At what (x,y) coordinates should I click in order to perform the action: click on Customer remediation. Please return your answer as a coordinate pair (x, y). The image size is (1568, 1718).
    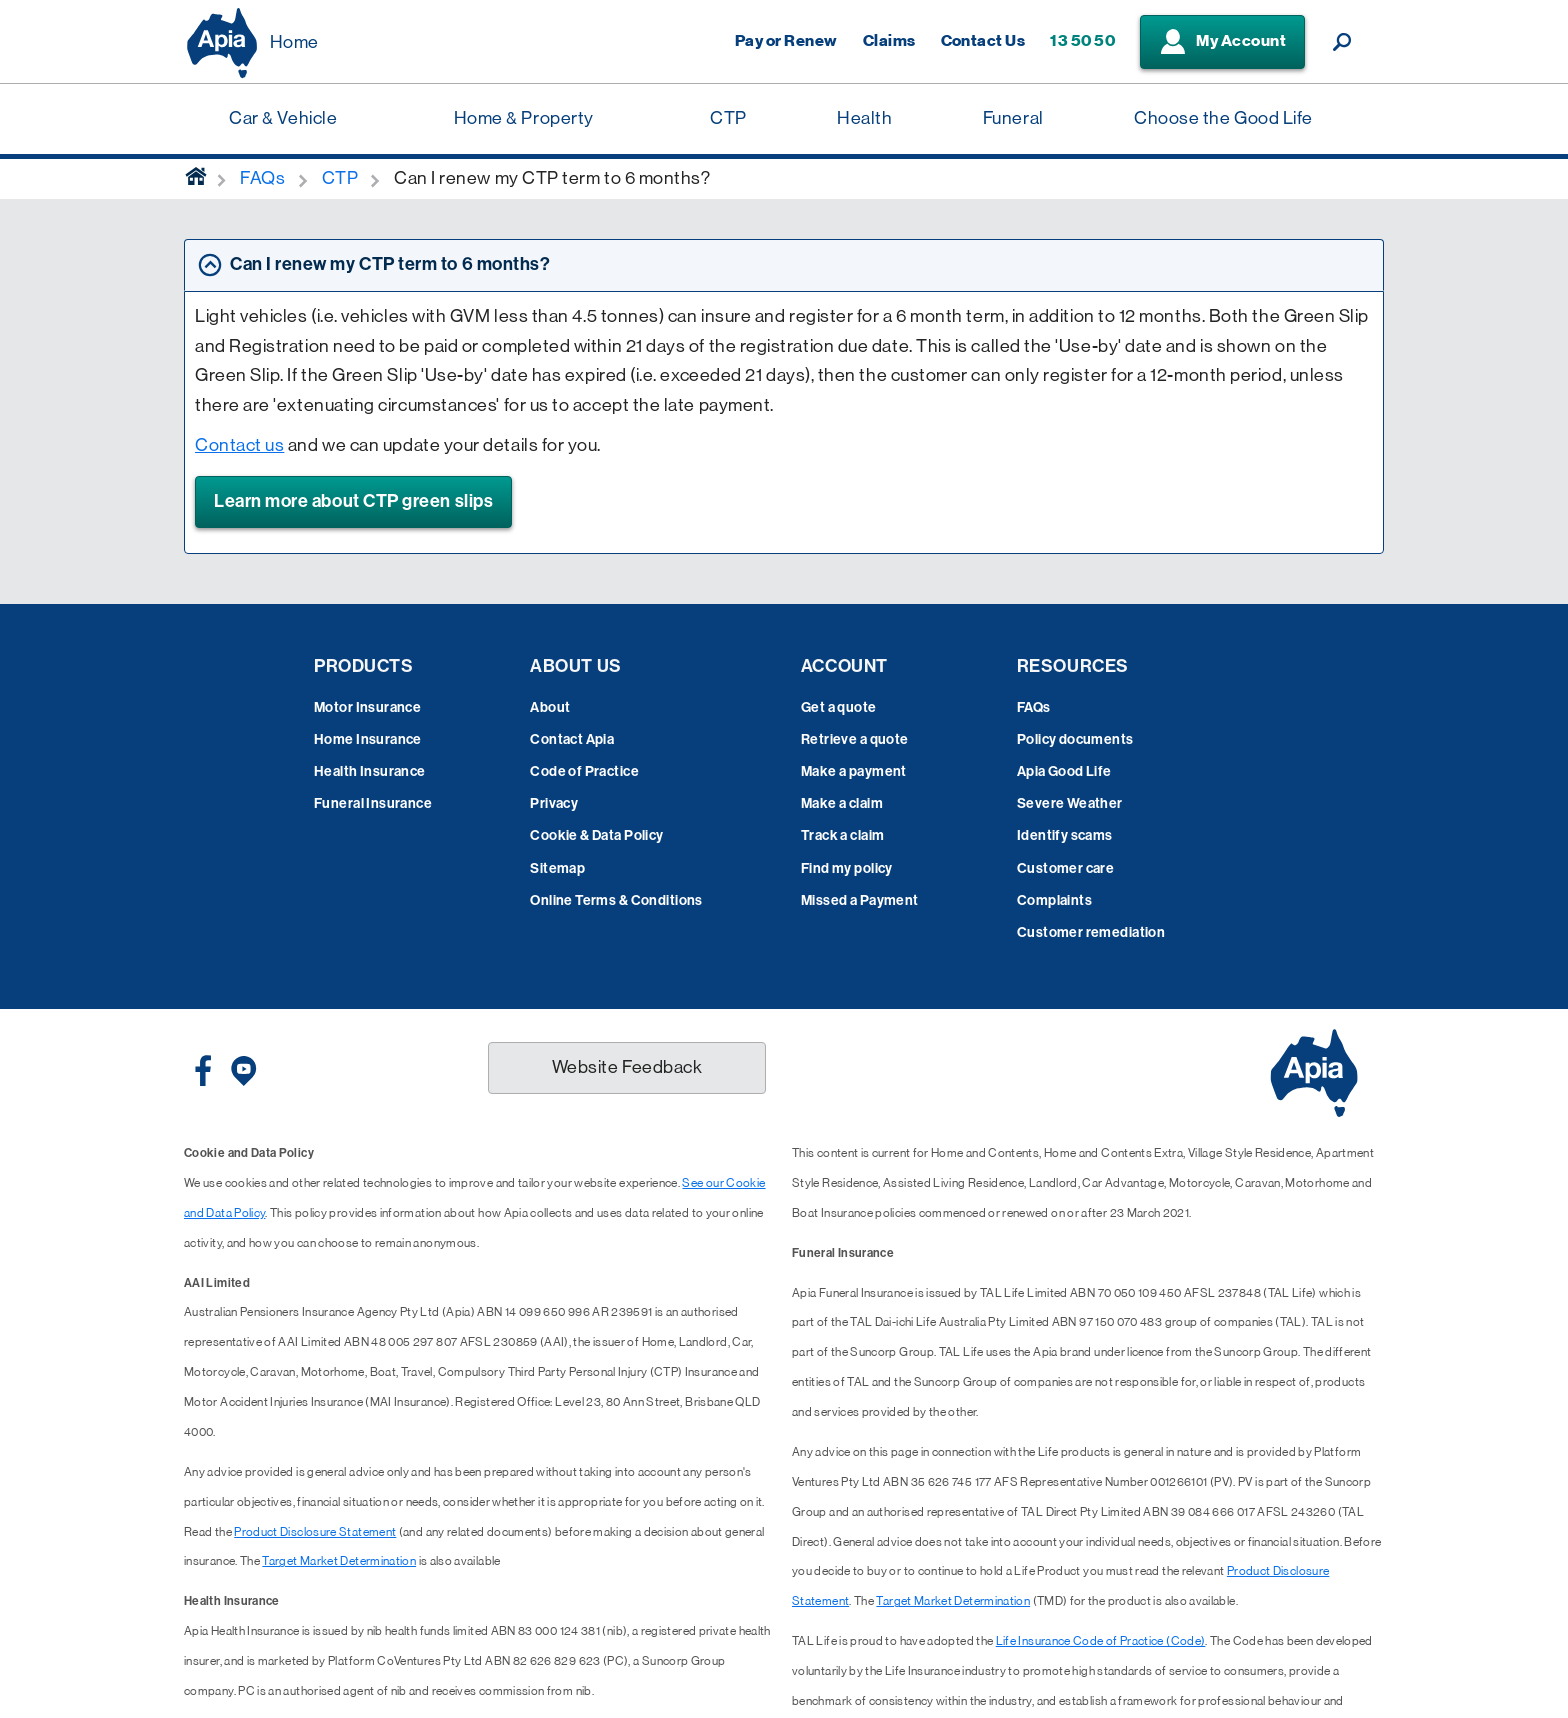
    Looking at the image, I should click on (1091, 932).